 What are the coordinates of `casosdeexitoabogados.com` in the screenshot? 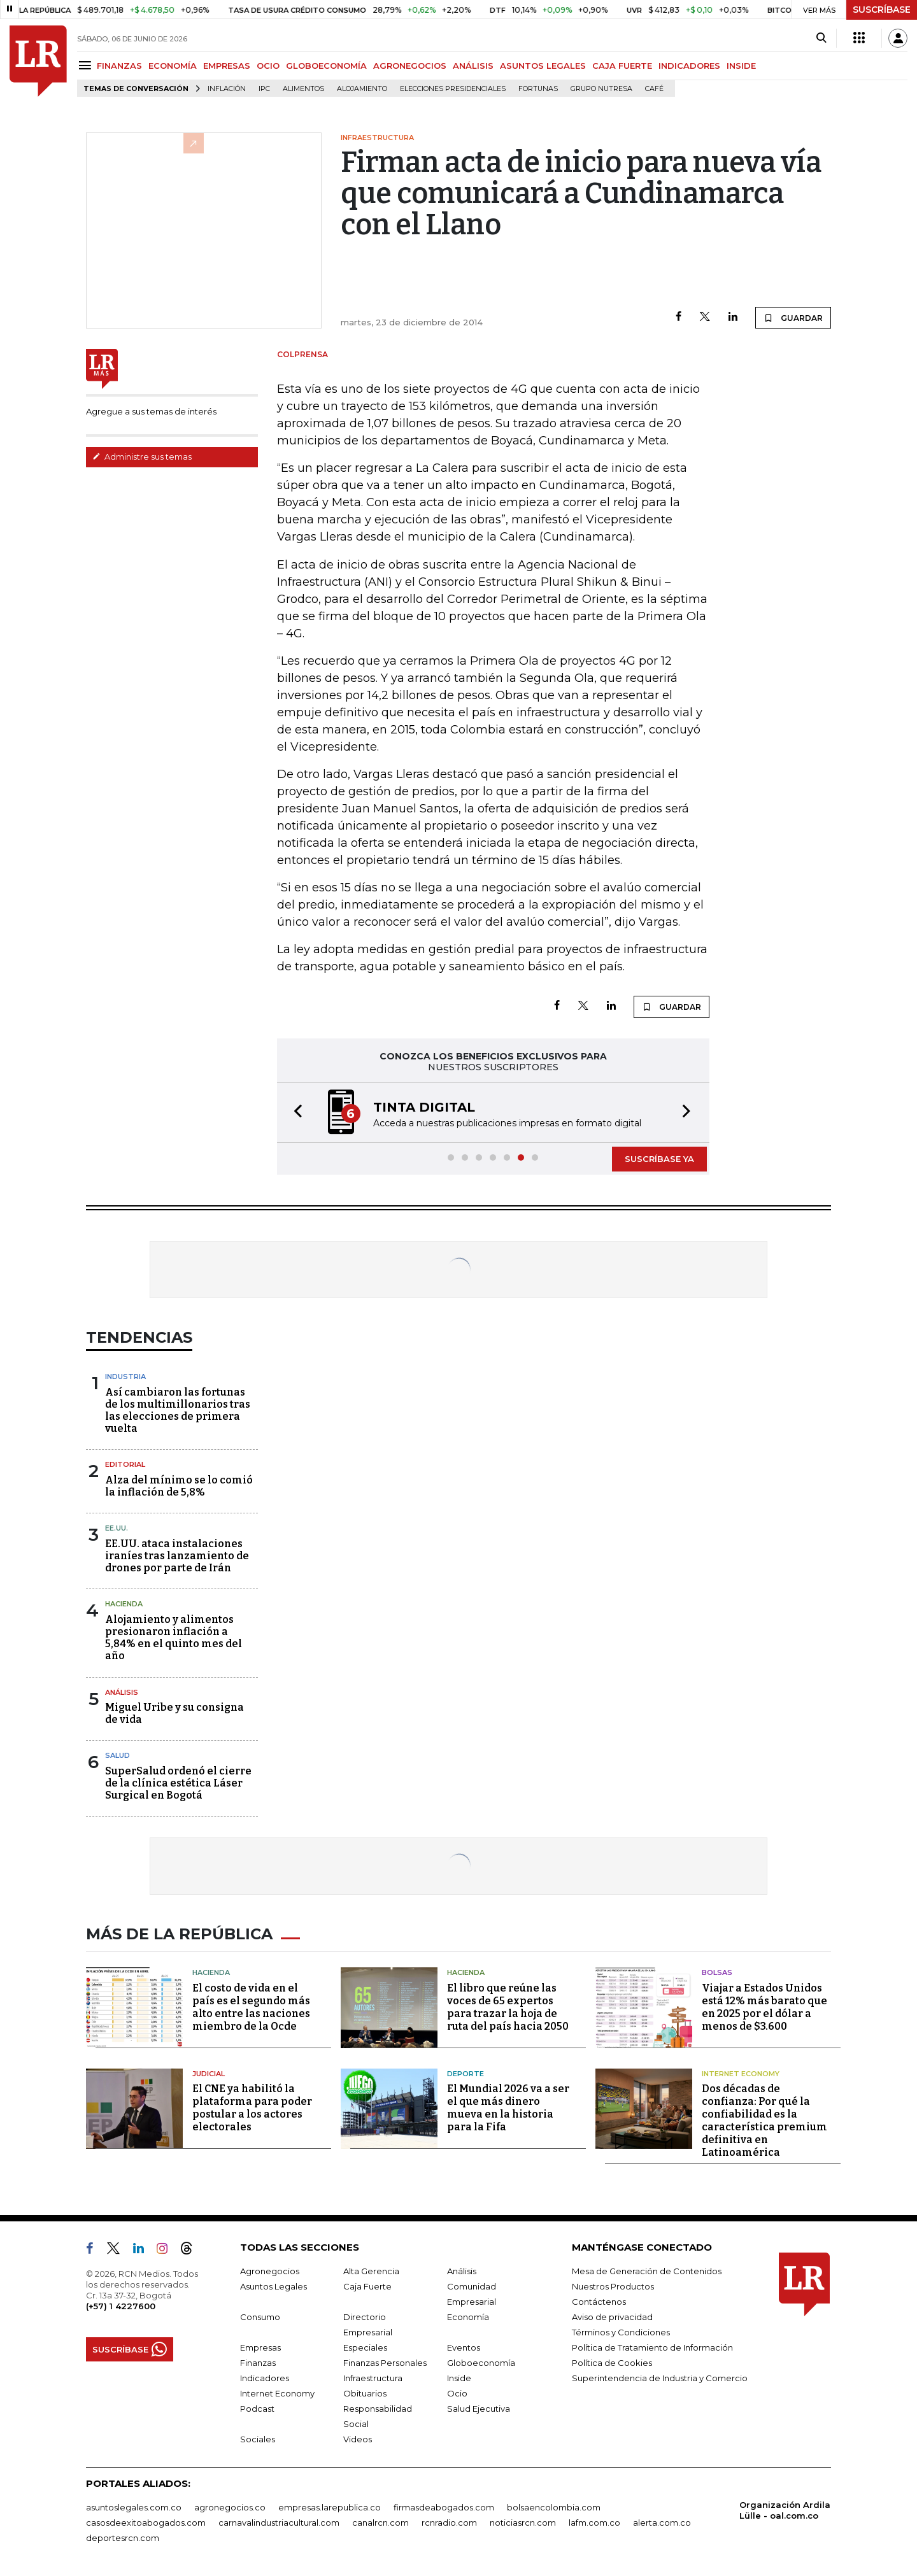 It's located at (146, 2522).